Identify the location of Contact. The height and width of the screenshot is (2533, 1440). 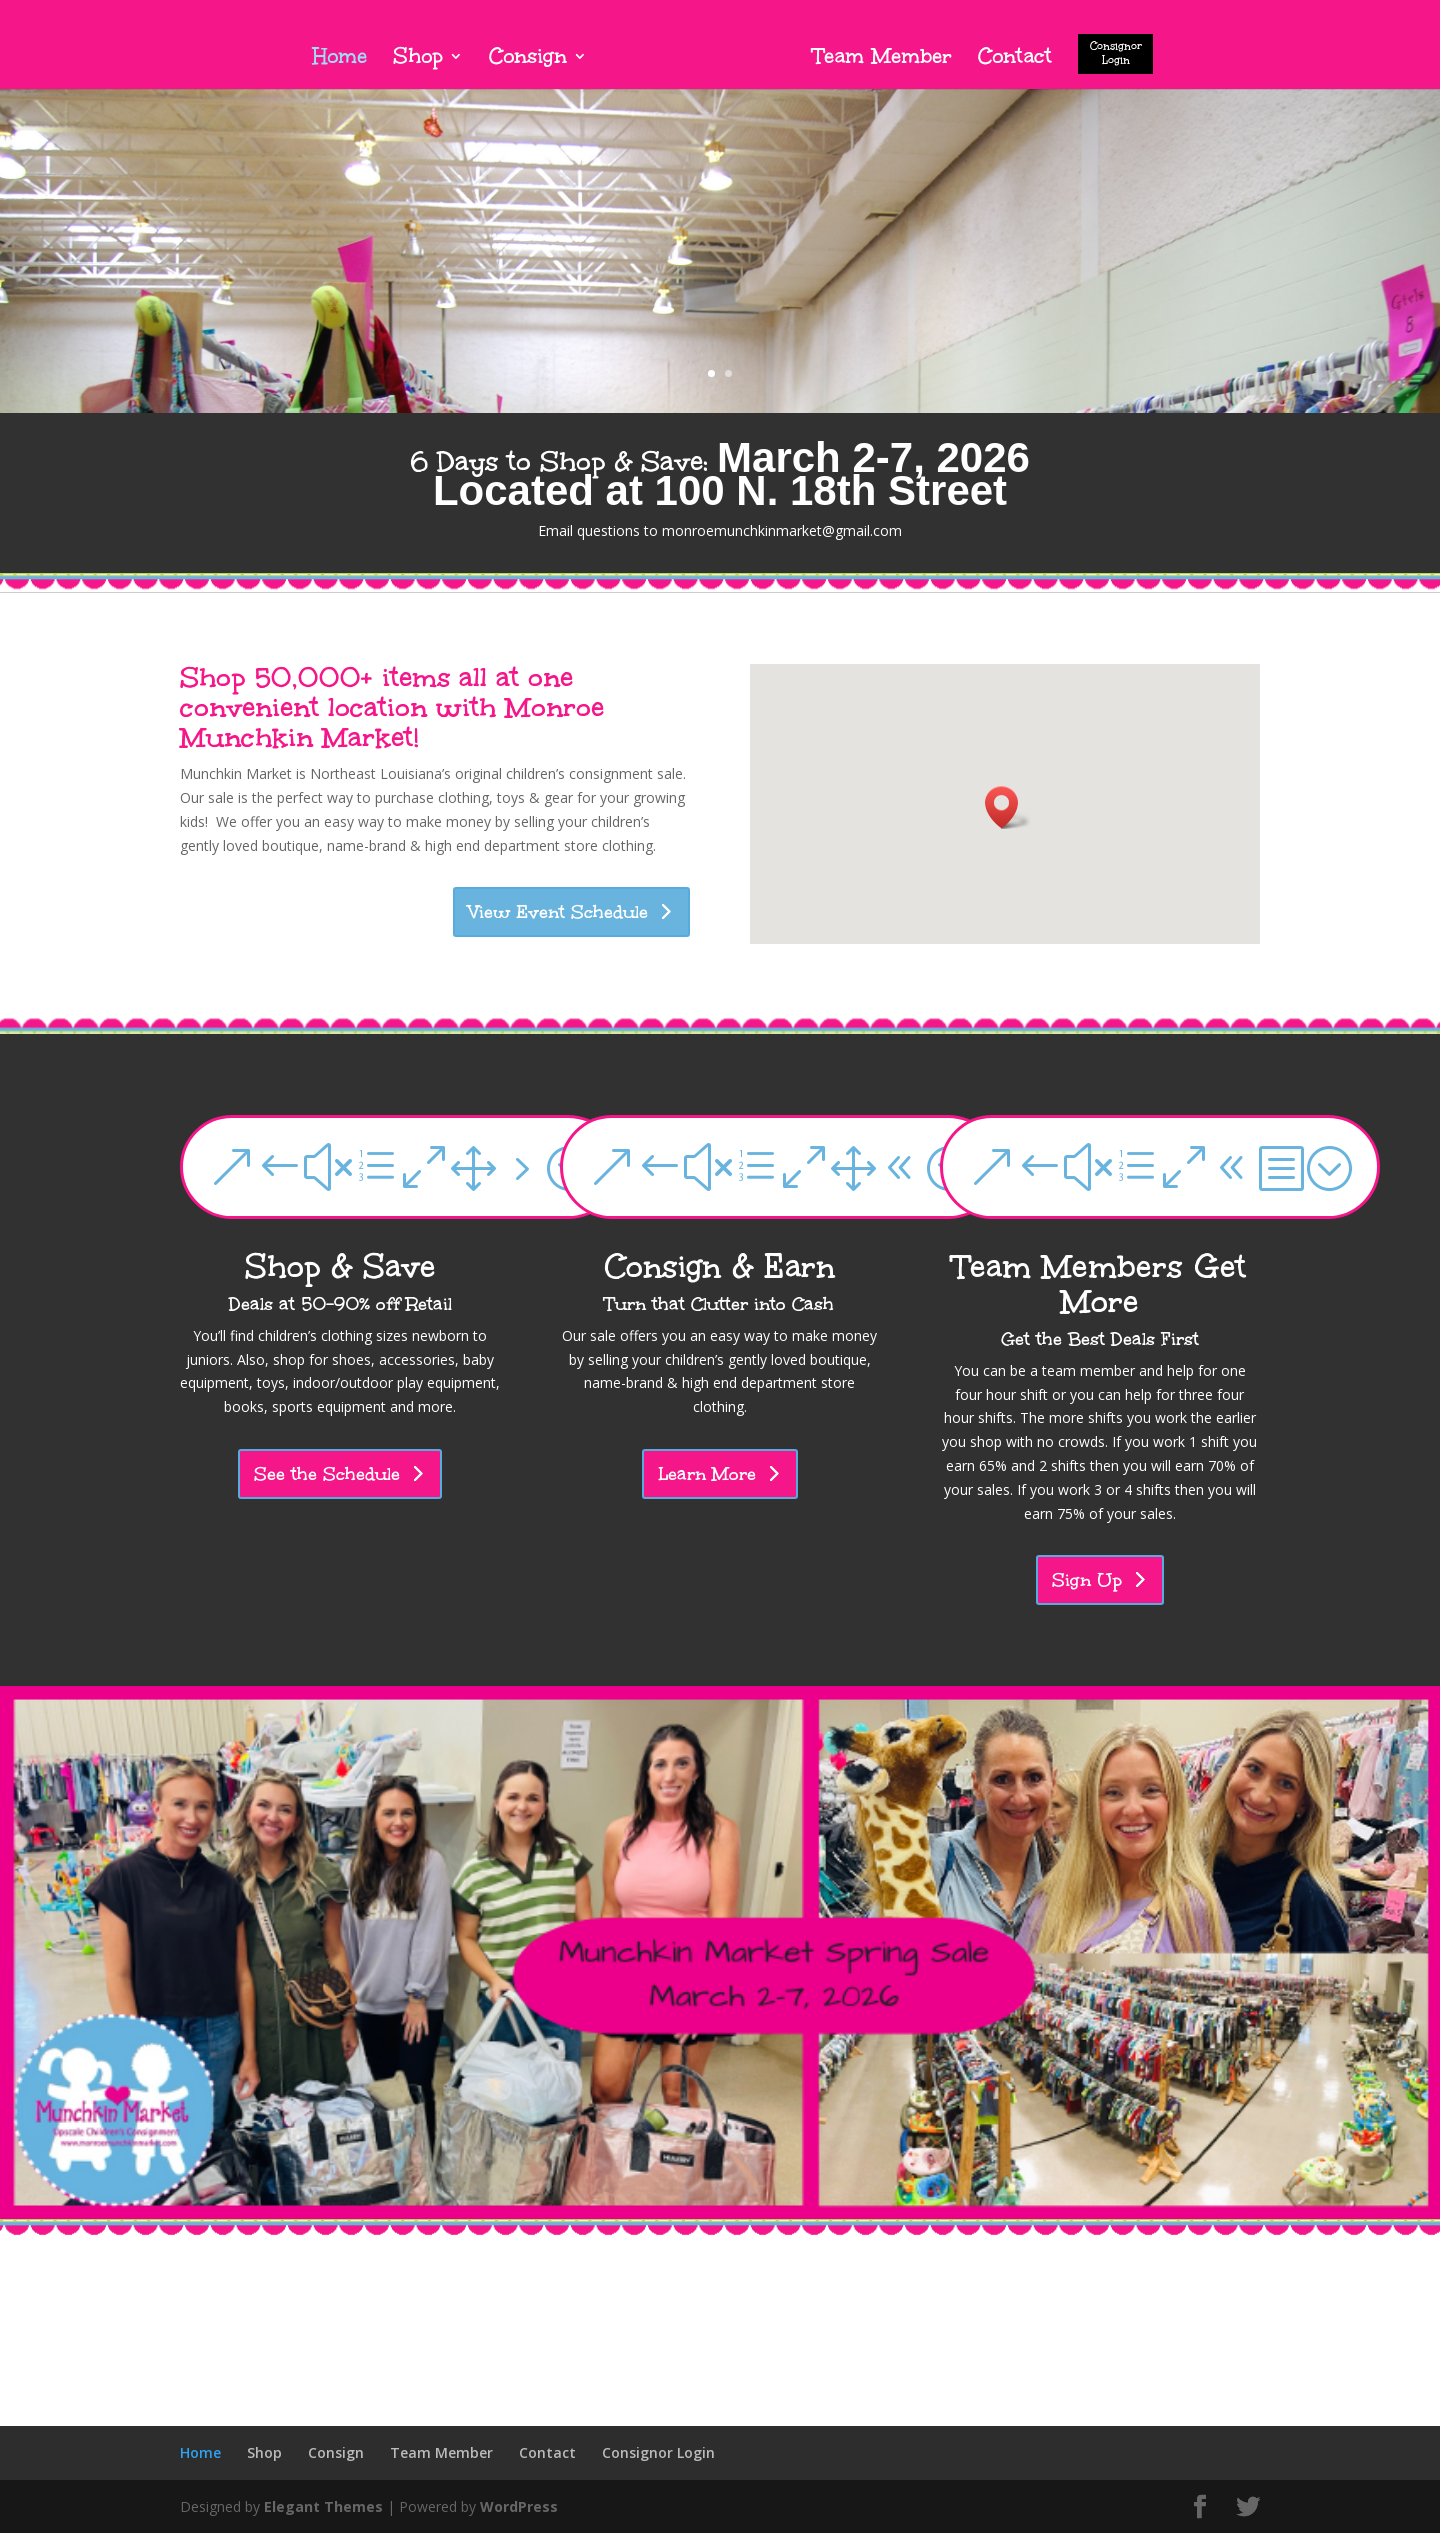
(1015, 59).